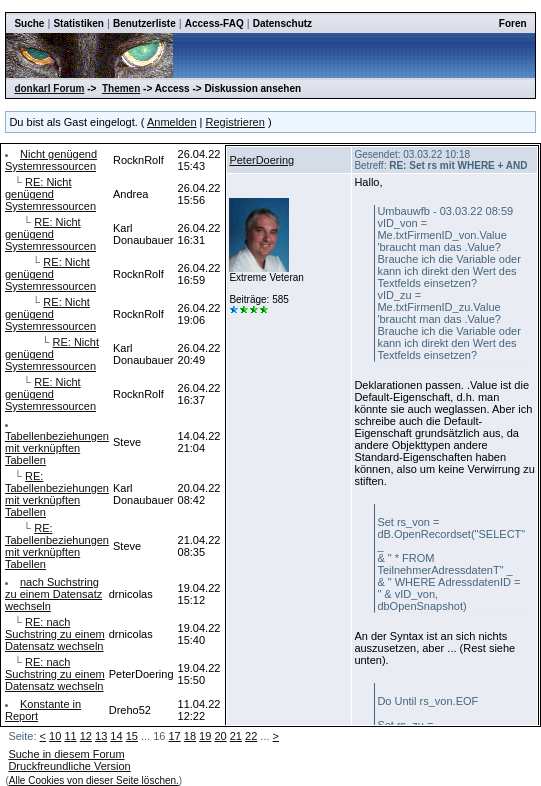  Describe the element at coordinates (57, 494) in the screenshot. I see `RE: Tabellenbeziehungen mit verknüpften Tabellen` at that location.